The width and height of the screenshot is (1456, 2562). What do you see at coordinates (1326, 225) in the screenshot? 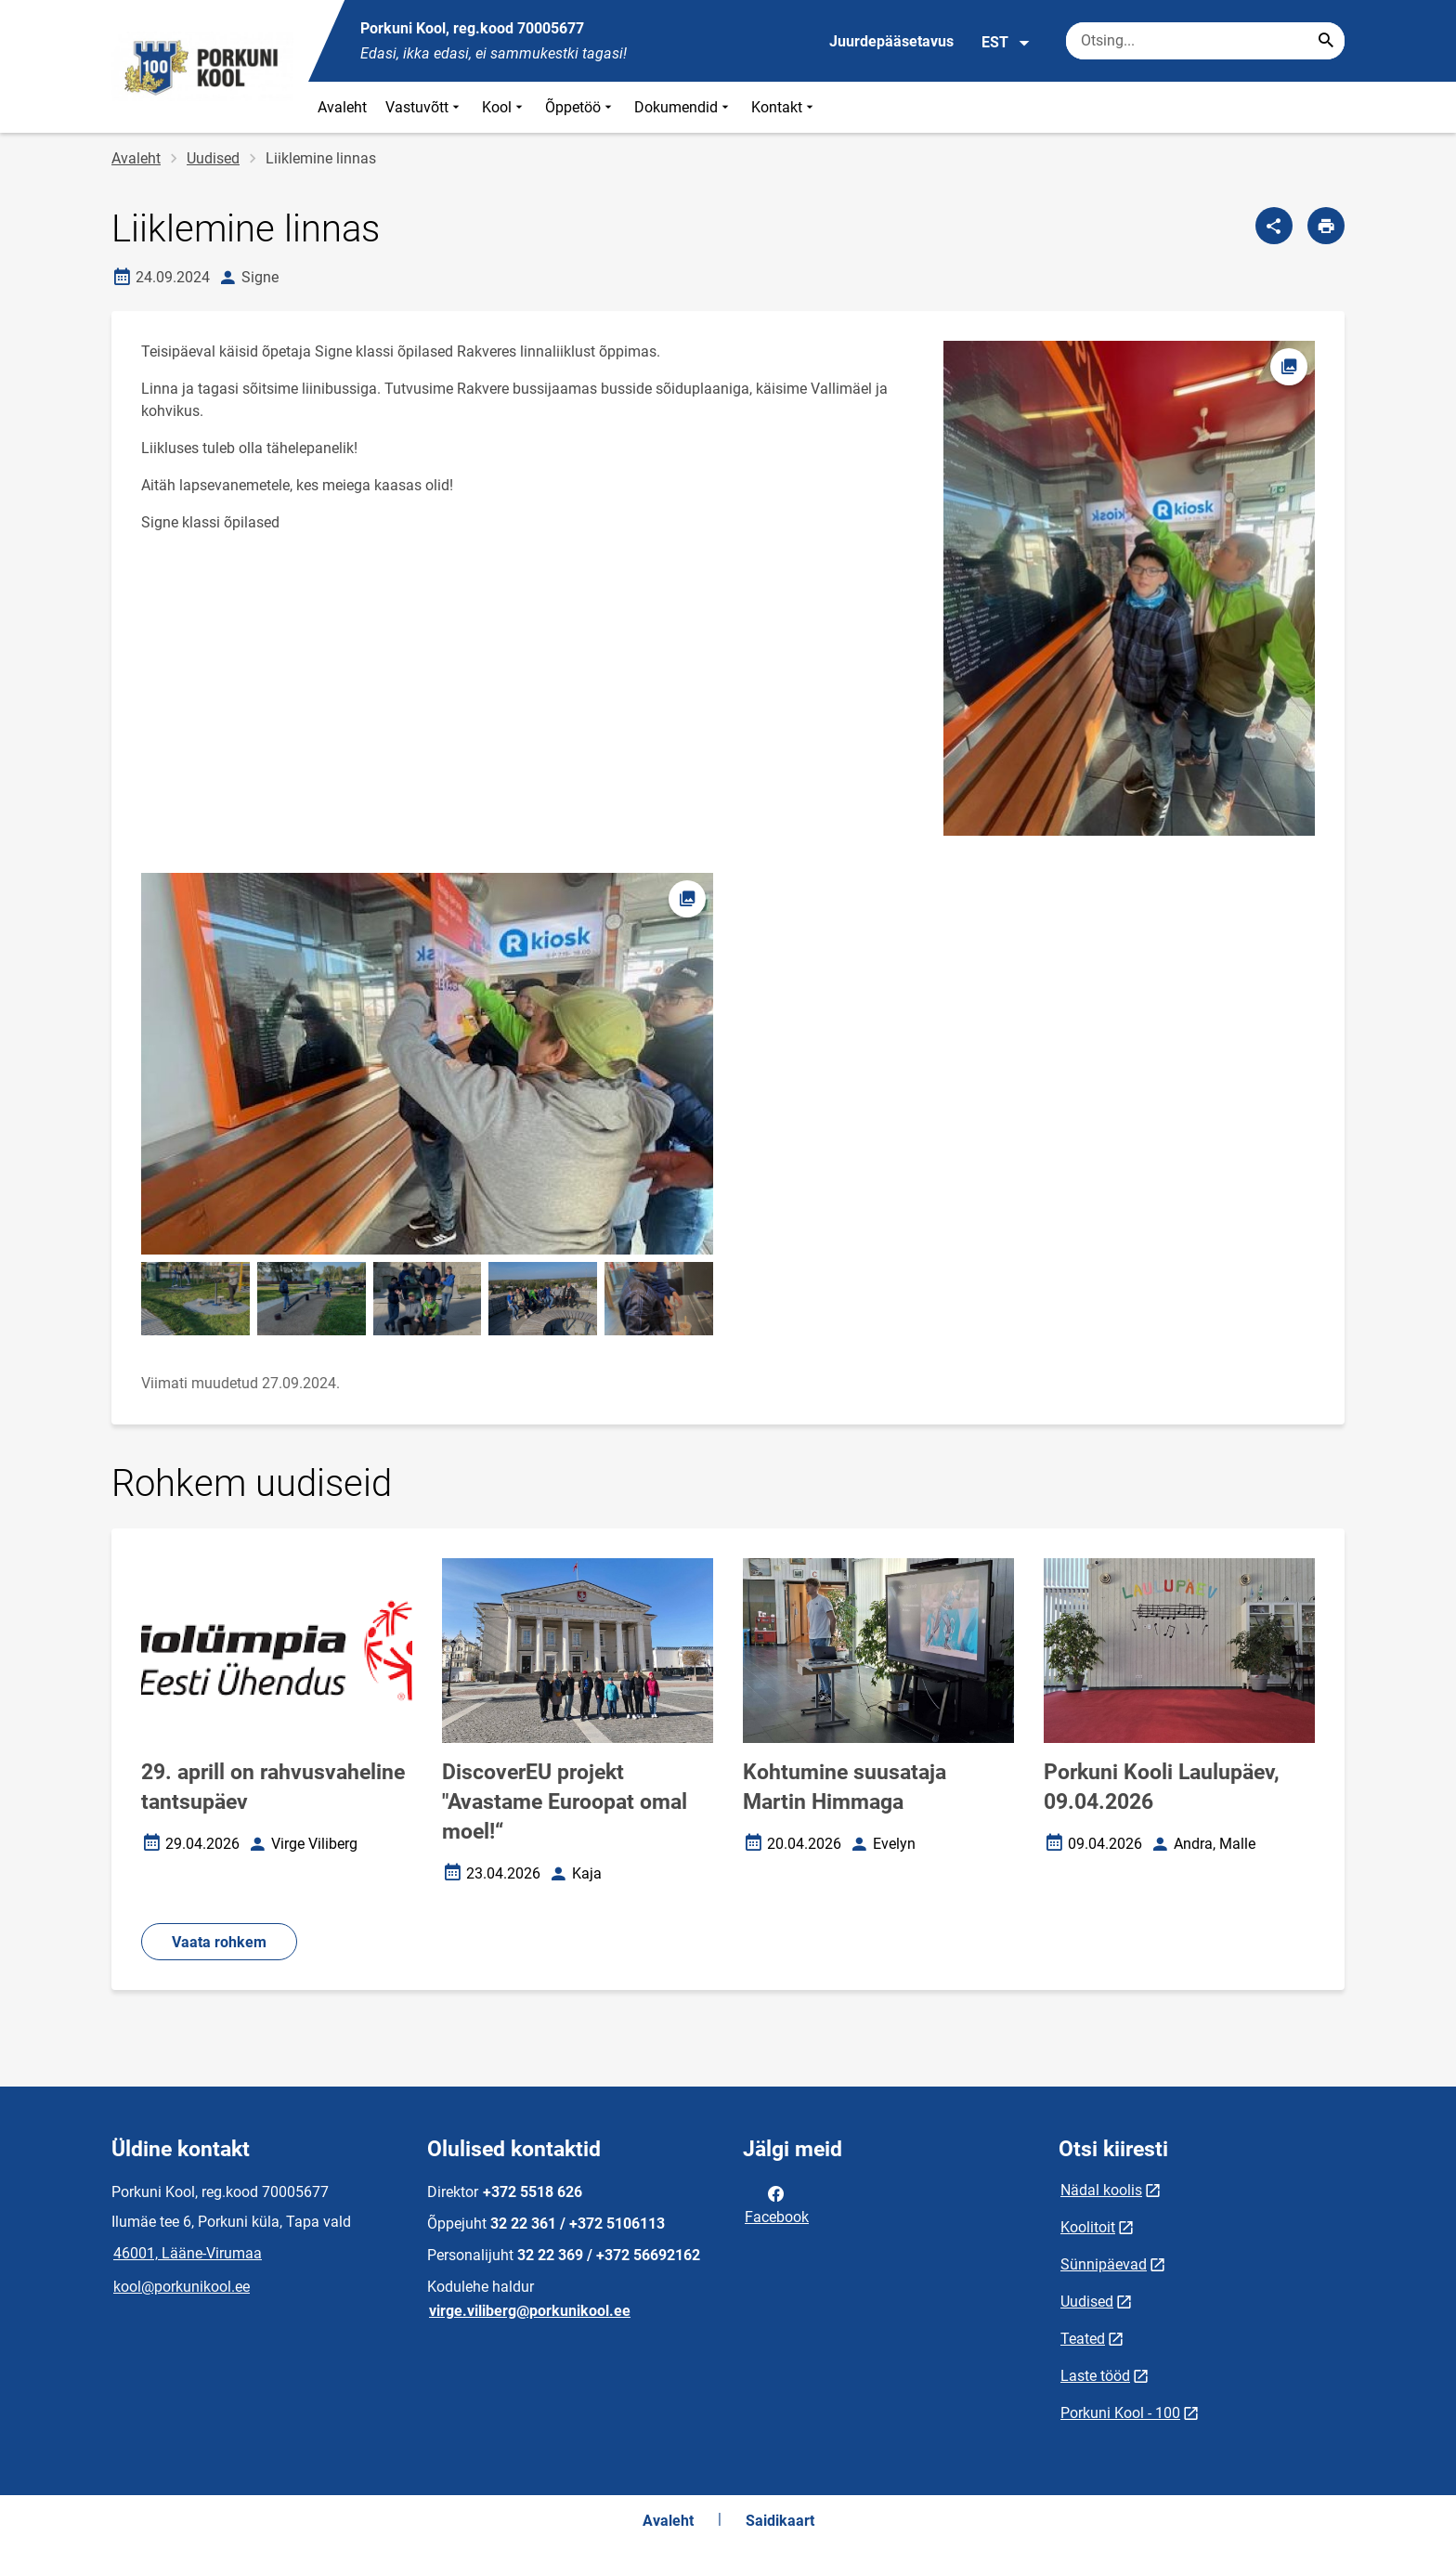
I see `[Prindi lehekülg]` at bounding box center [1326, 225].